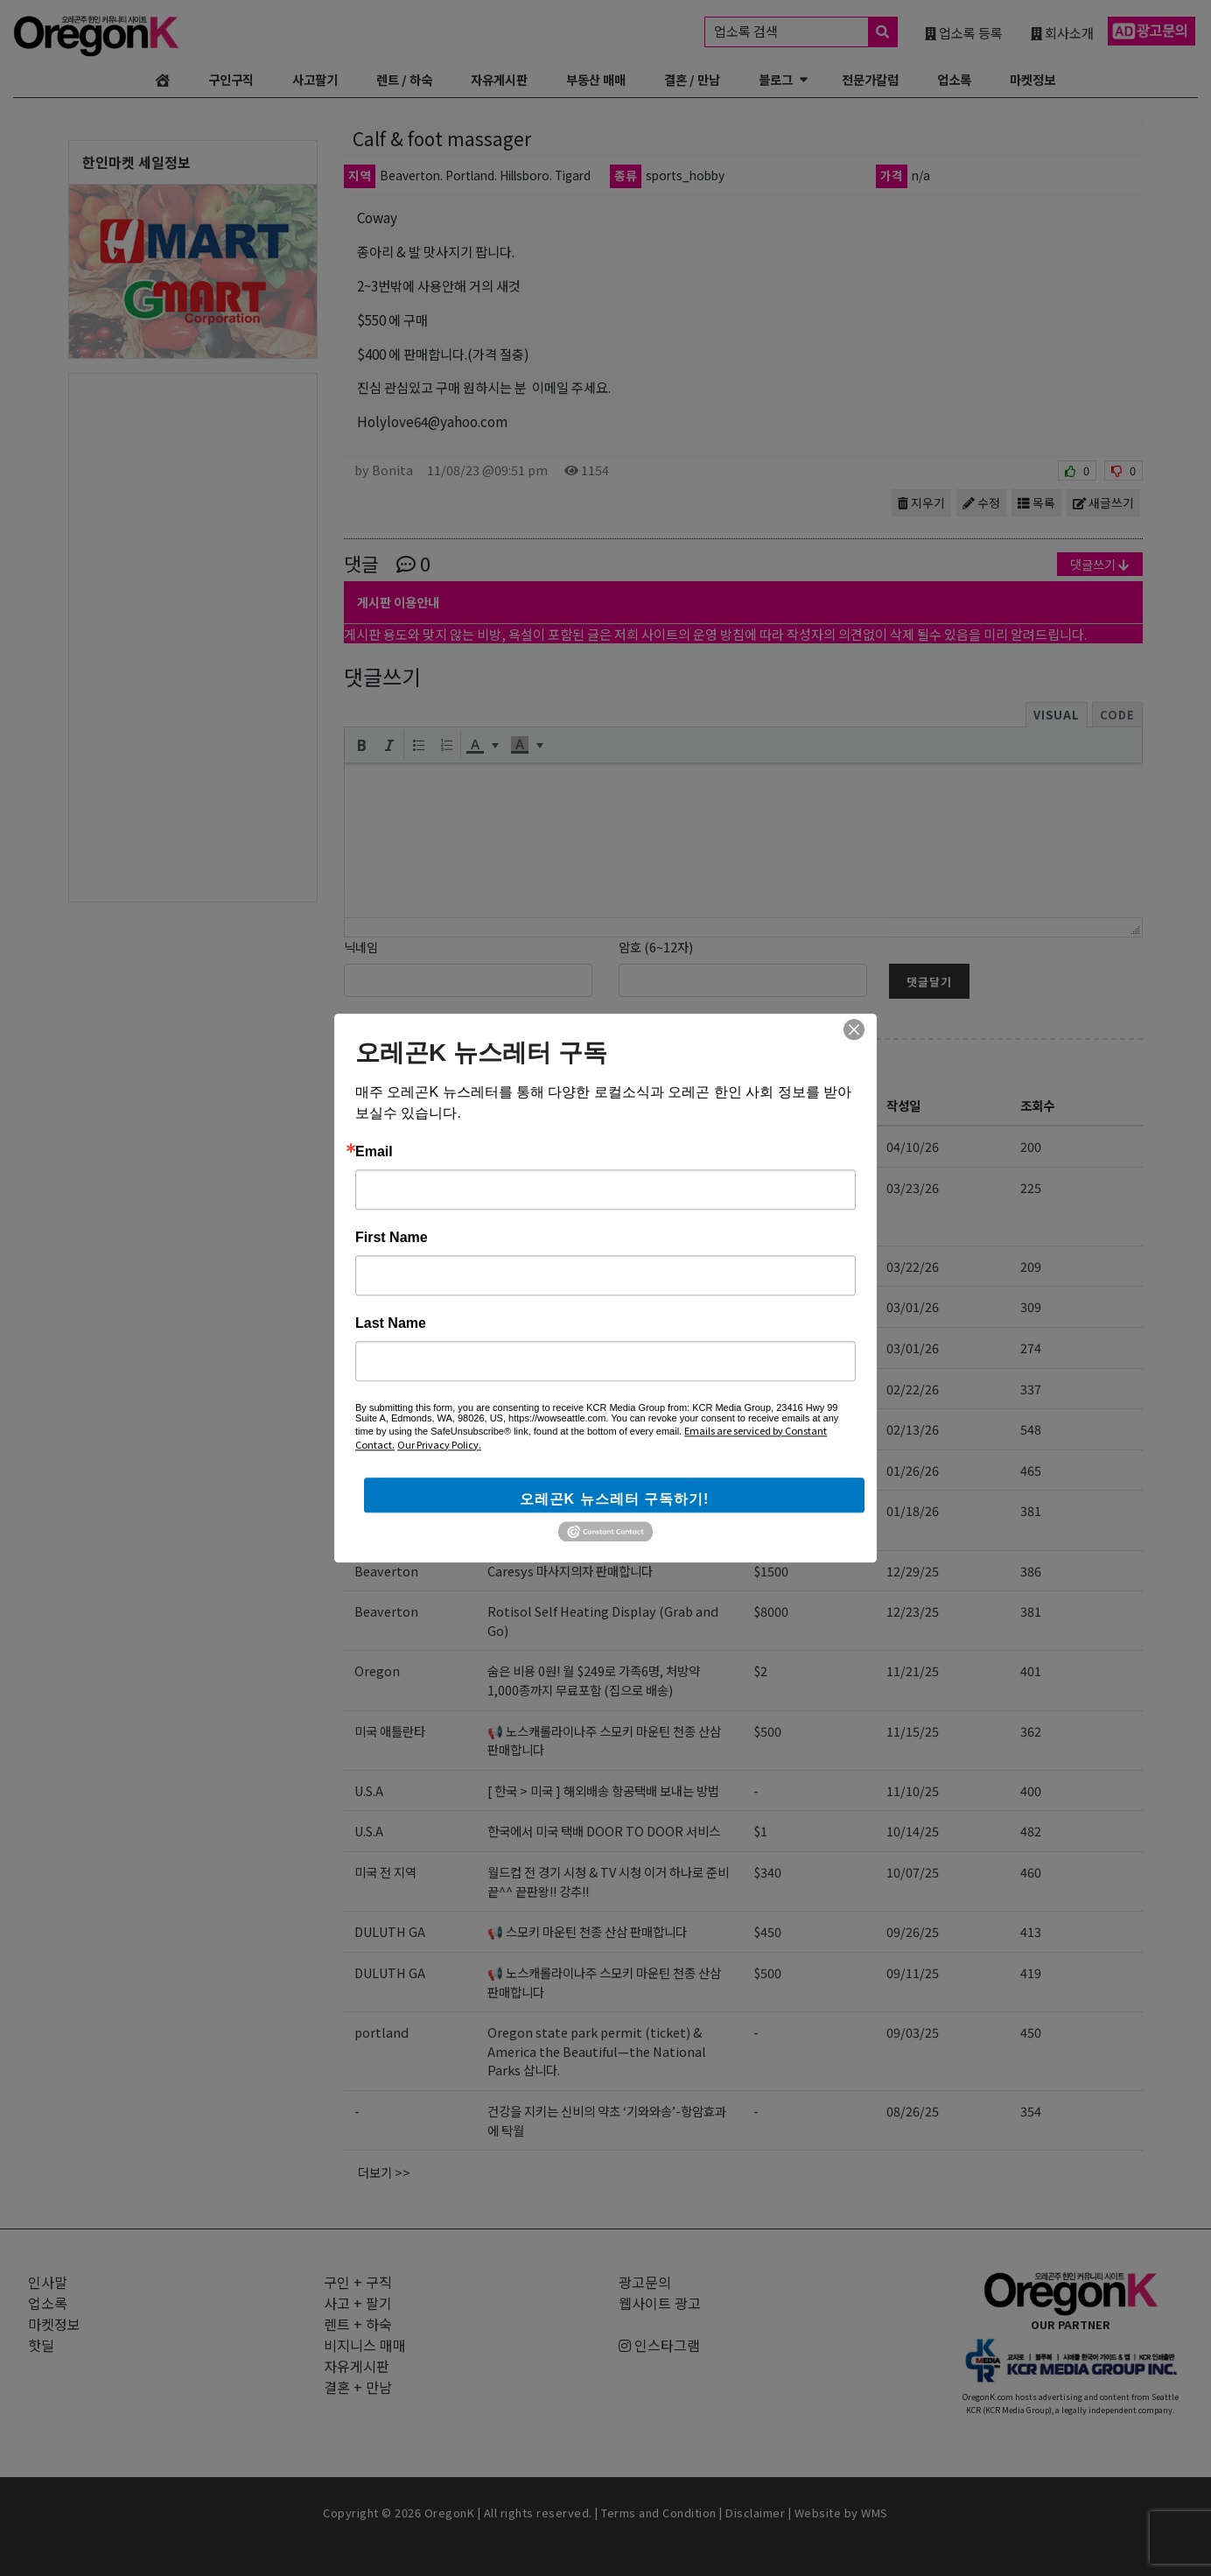 This screenshot has height=2576, width=1211. Describe the element at coordinates (912, 1266) in the screenshot. I see `03/22/26` at that location.